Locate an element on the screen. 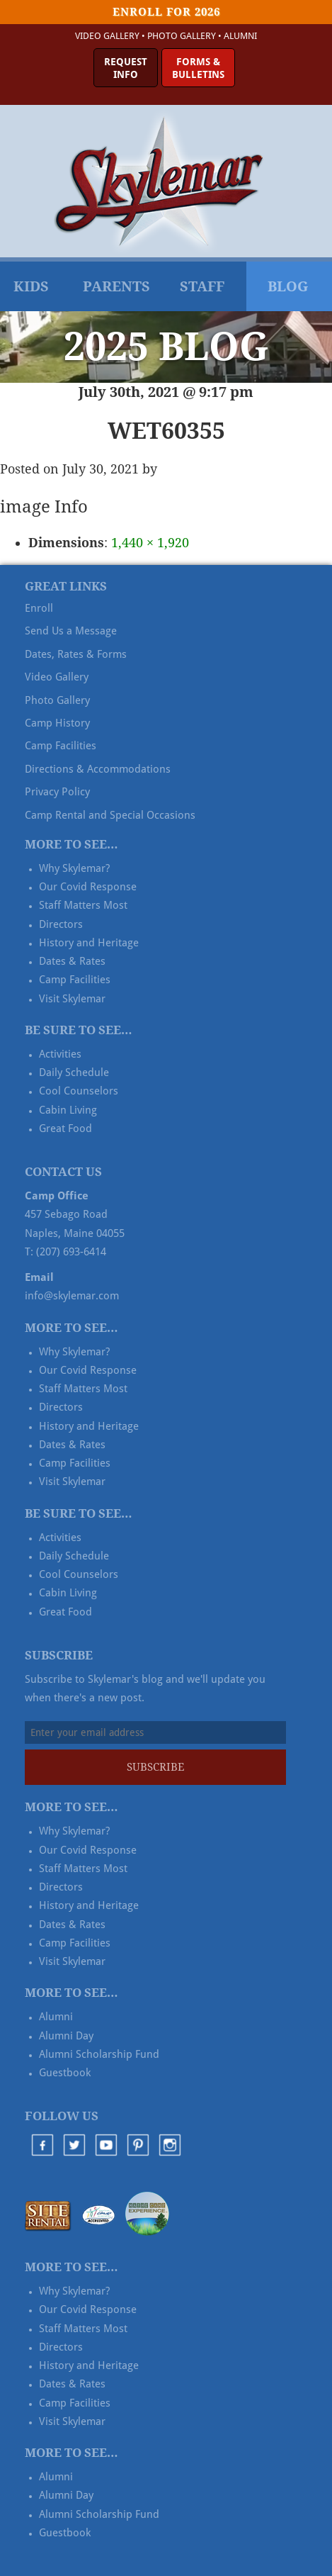 The image size is (332, 2576). Visit Skylemar is located at coordinates (72, 998).